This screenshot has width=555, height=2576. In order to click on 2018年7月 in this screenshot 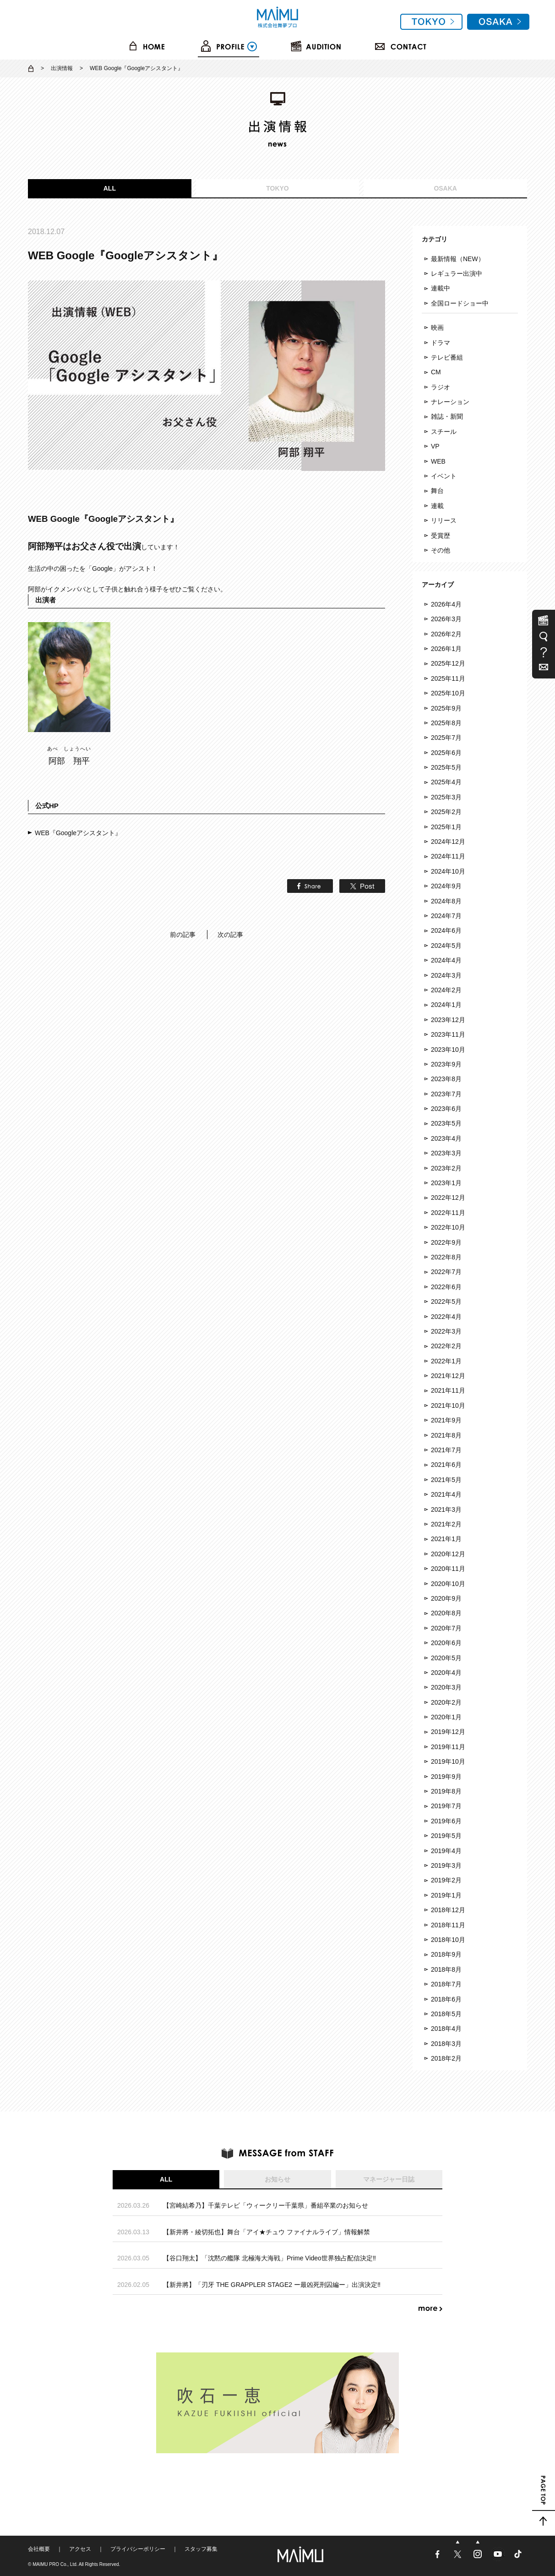, I will do `click(446, 1984)`.